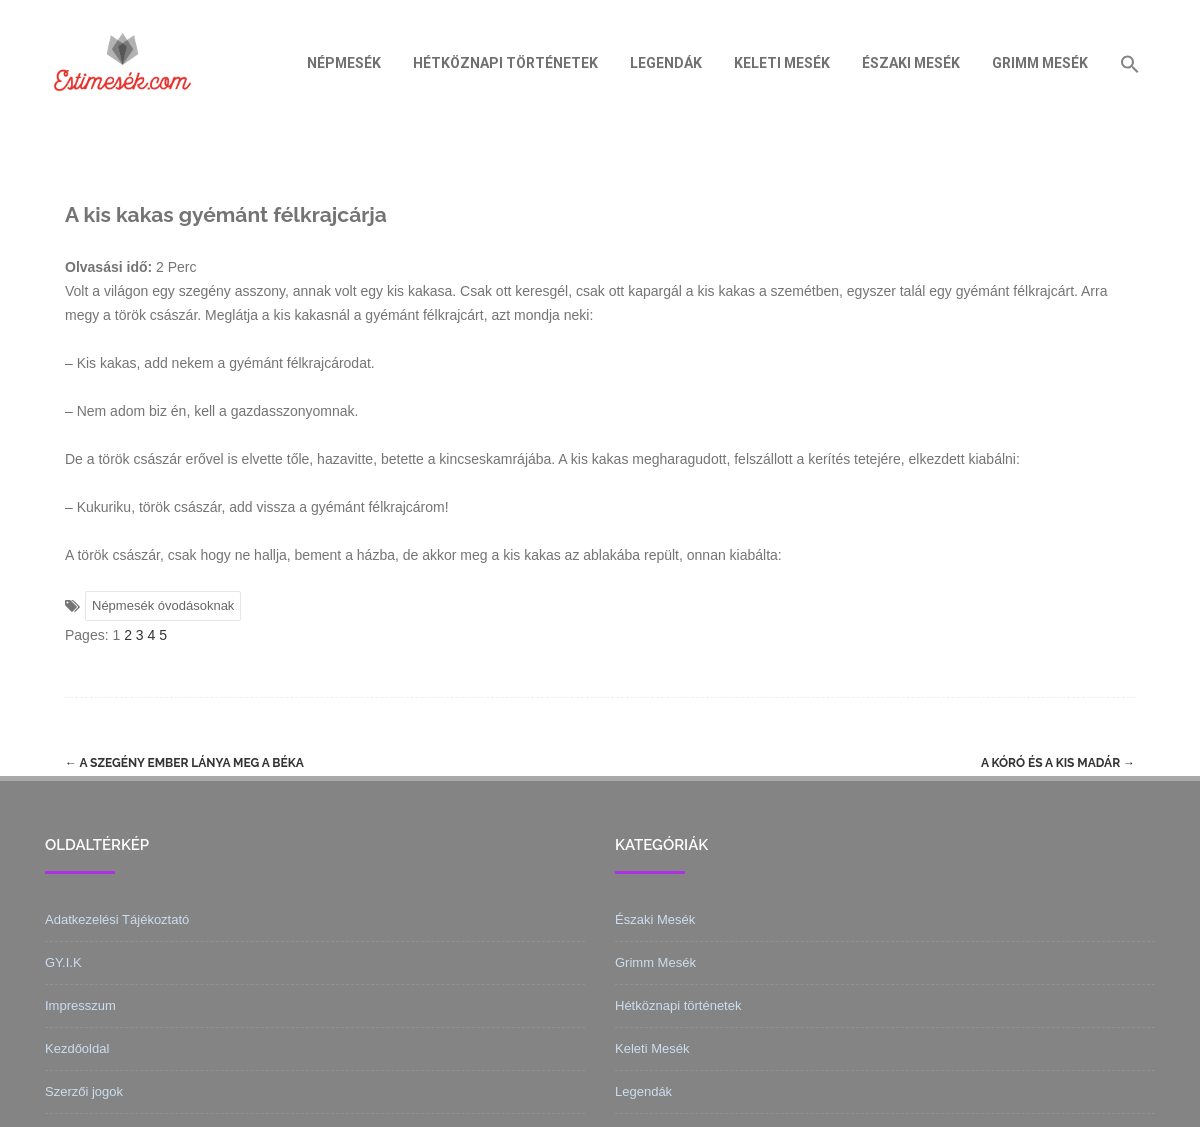 This screenshot has width=1200, height=1127. What do you see at coordinates (117, 919) in the screenshot?
I see `Adatkezelési Tájékoztató` at bounding box center [117, 919].